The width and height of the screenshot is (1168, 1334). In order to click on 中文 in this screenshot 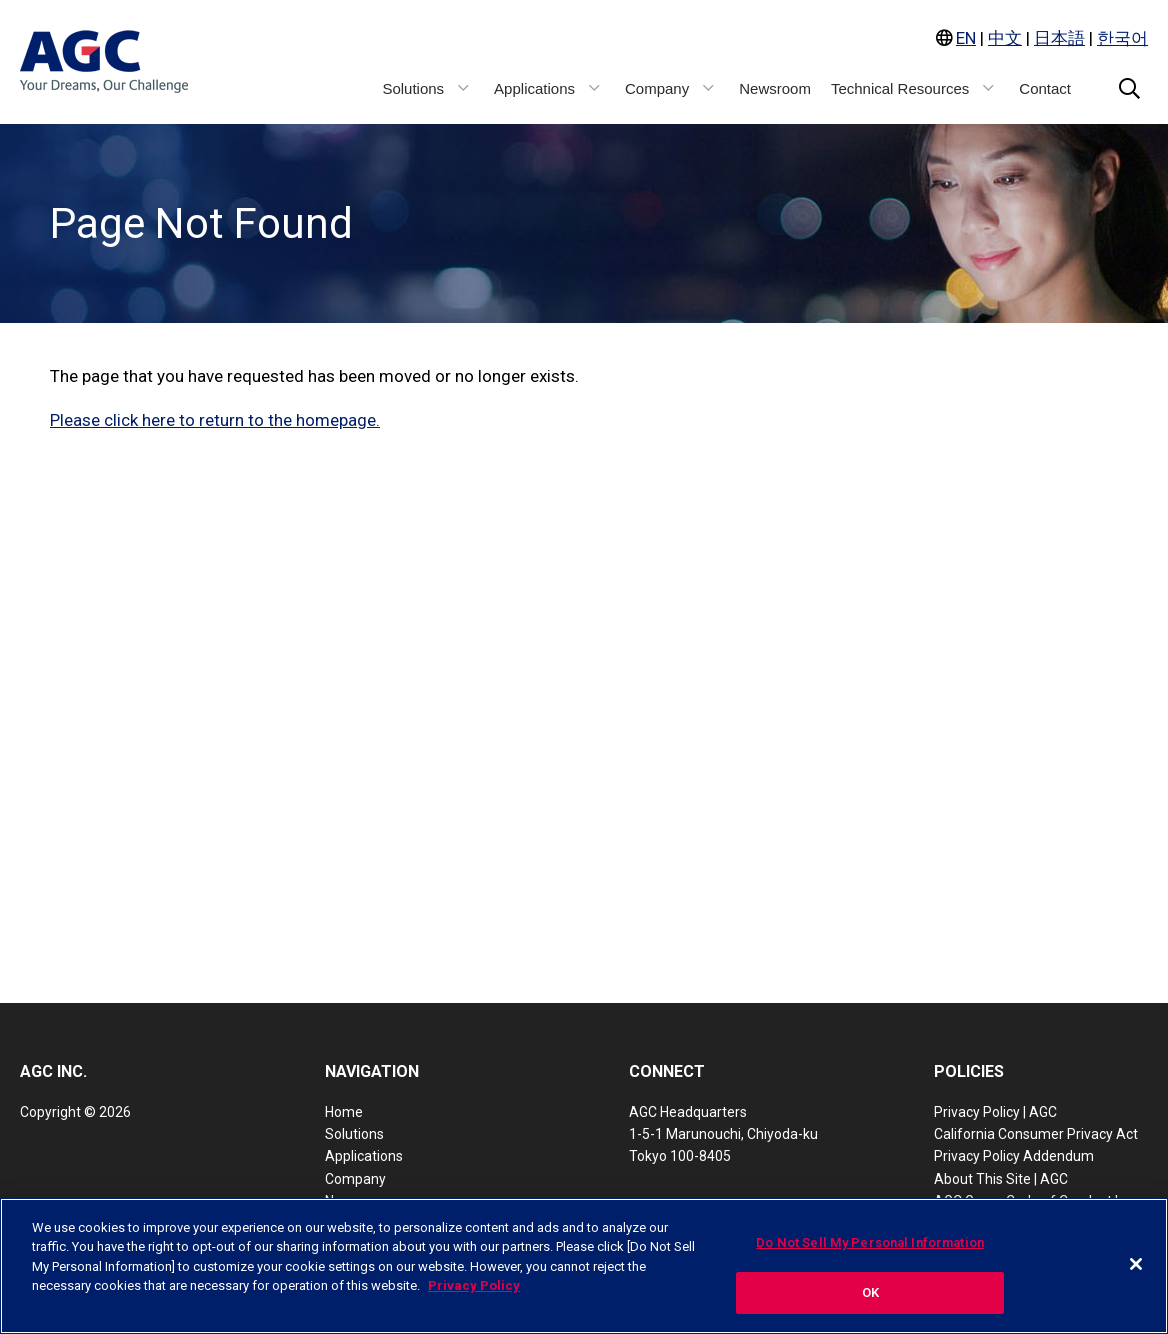, I will do `click(1005, 38)`.